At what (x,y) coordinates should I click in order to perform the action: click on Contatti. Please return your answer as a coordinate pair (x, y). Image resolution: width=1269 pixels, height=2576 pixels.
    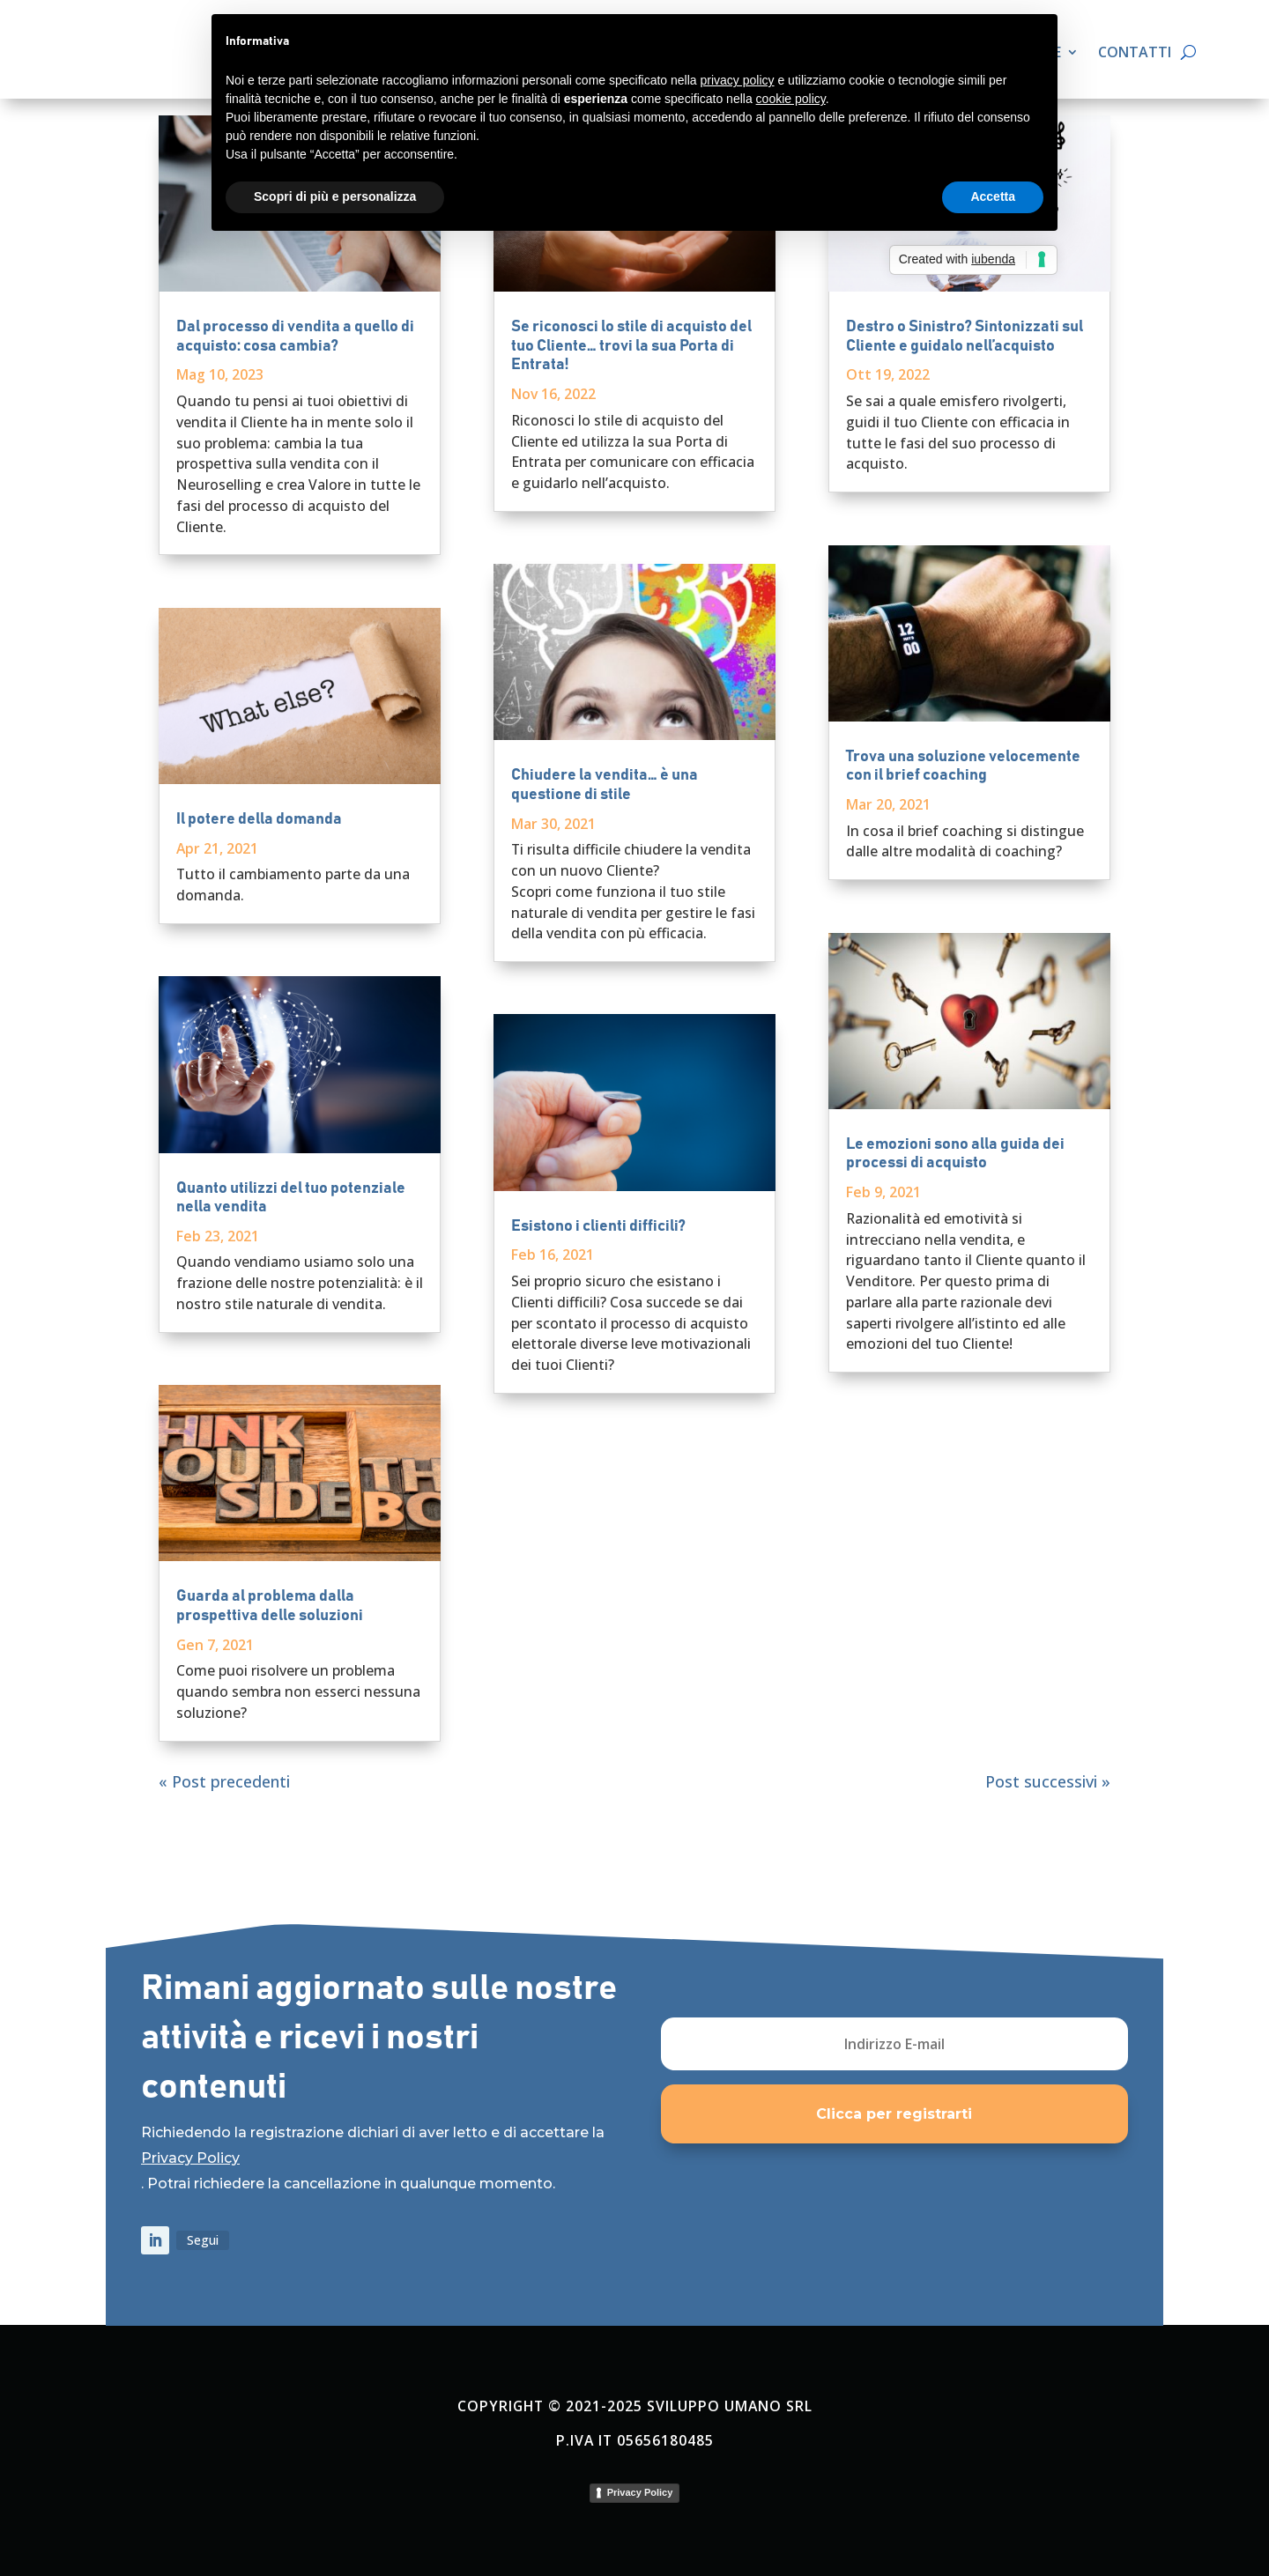
    Looking at the image, I should click on (1134, 54).